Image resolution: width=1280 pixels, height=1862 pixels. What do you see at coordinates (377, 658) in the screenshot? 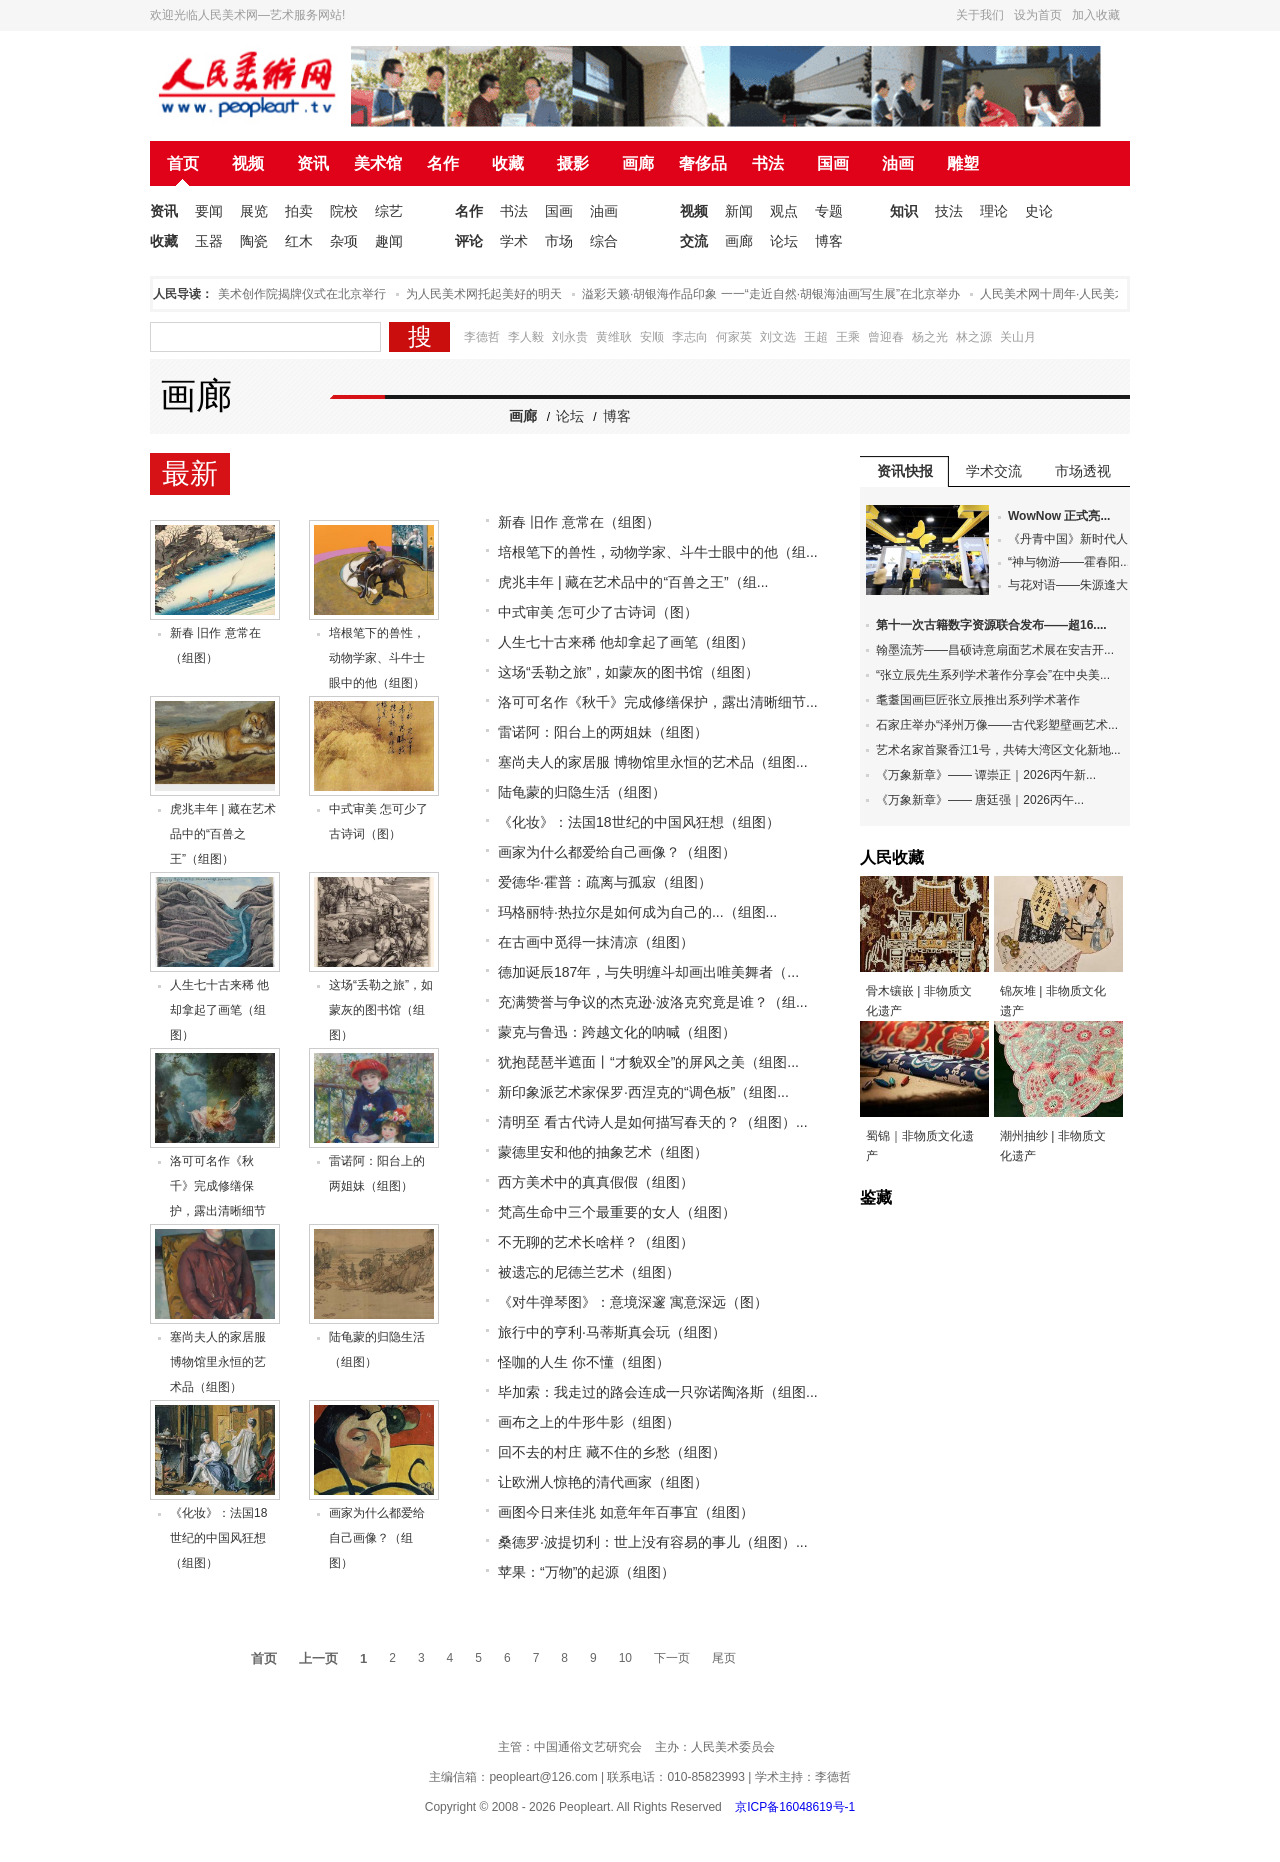
I see `培根笔下的兽性，动物学家、斗牛士眼中的他（组图）` at bounding box center [377, 658].